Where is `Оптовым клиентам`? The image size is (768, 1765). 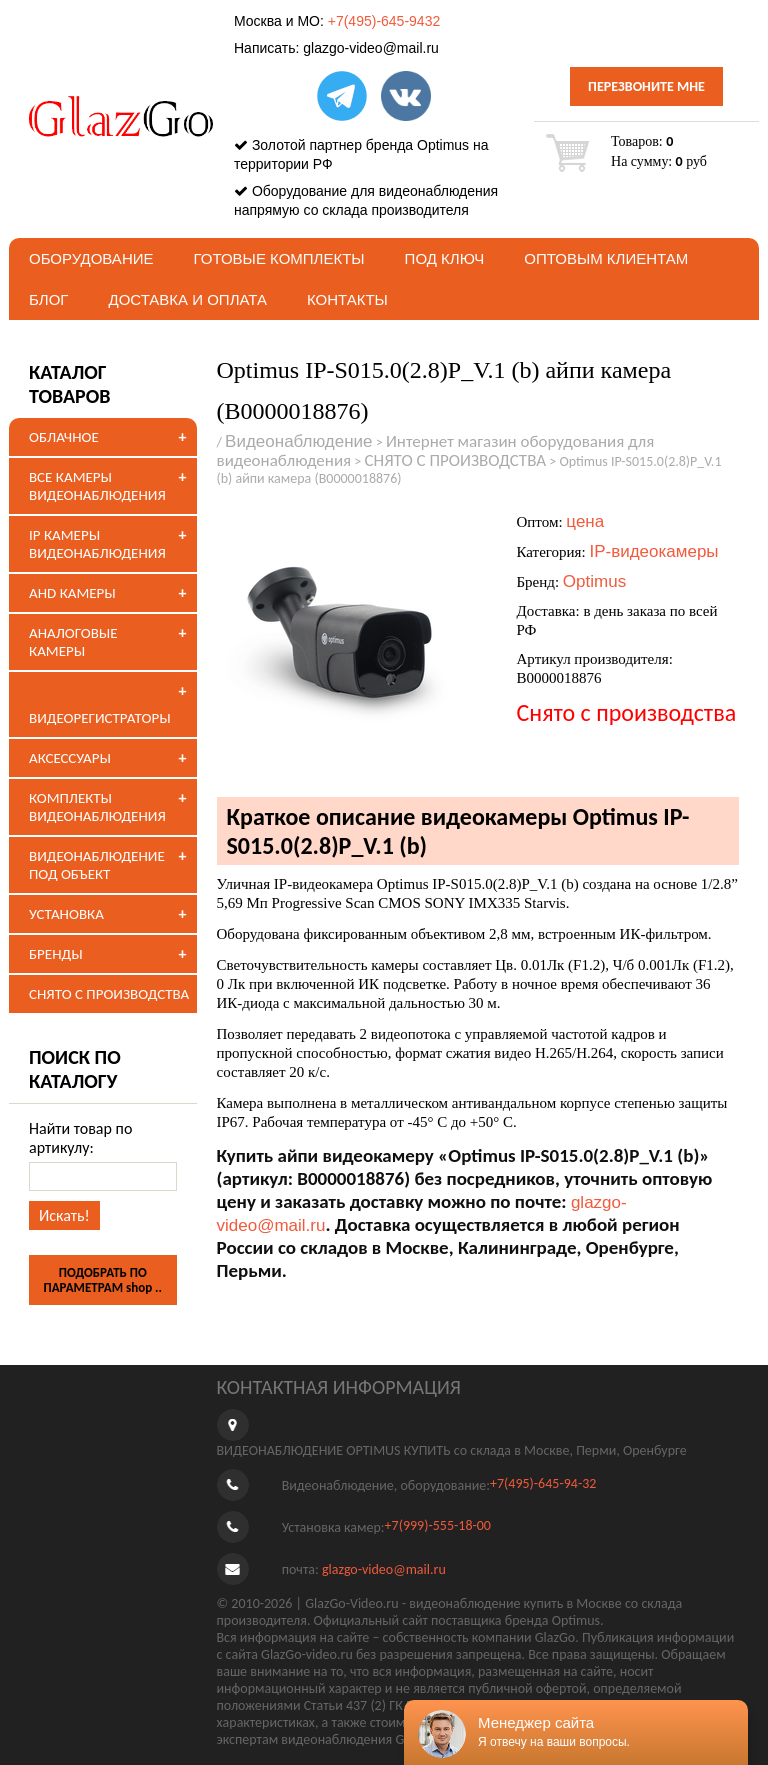
Оптовым клиентам is located at coordinates (606, 258).